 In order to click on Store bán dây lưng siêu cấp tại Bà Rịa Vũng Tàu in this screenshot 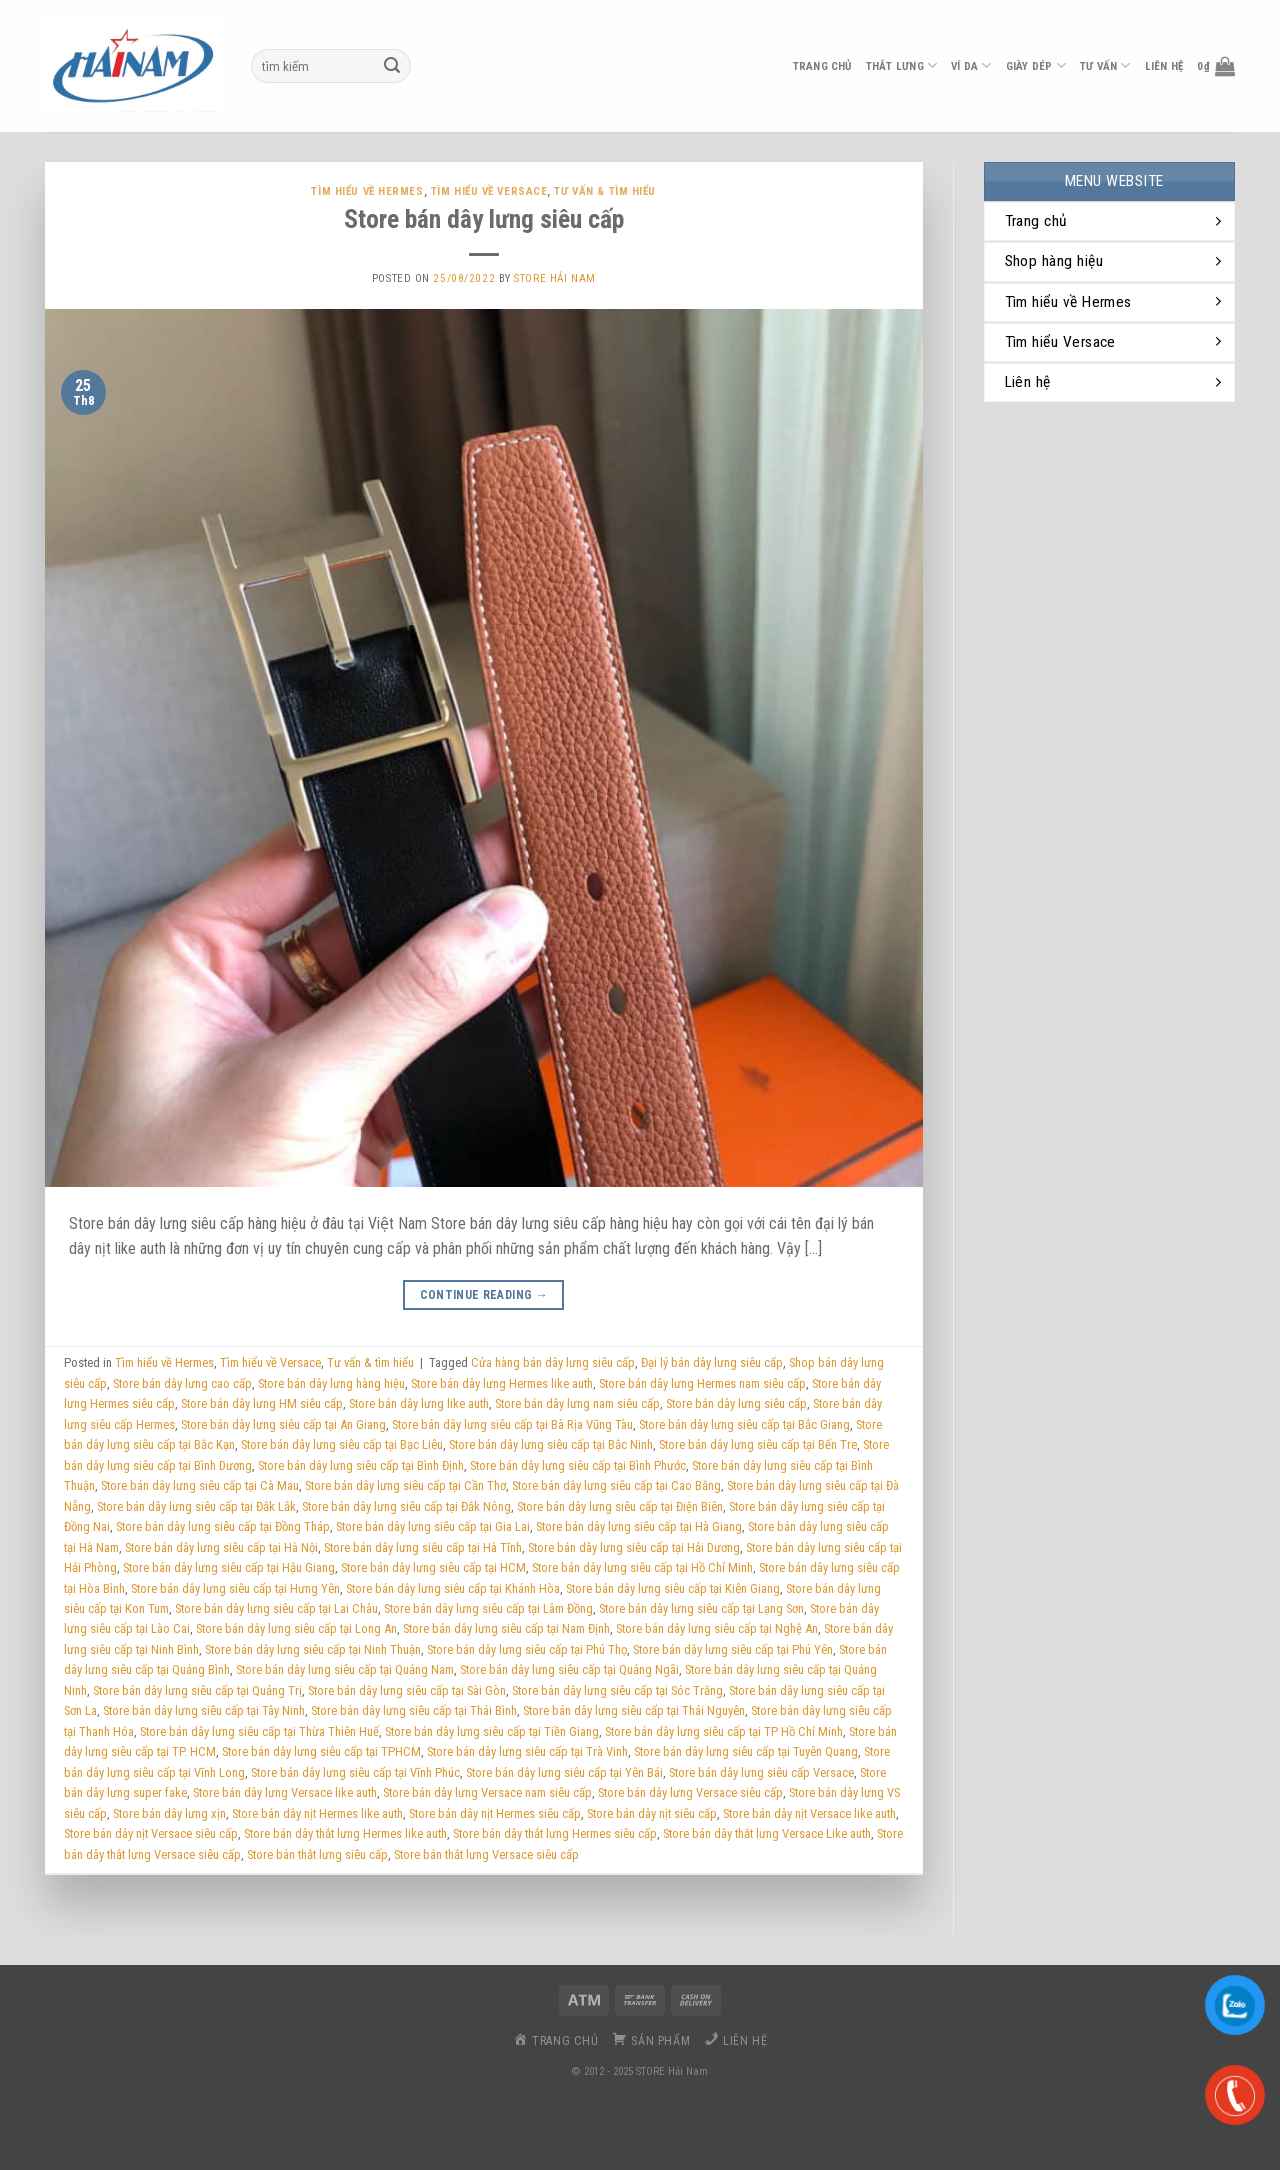, I will do `click(512, 1424)`.